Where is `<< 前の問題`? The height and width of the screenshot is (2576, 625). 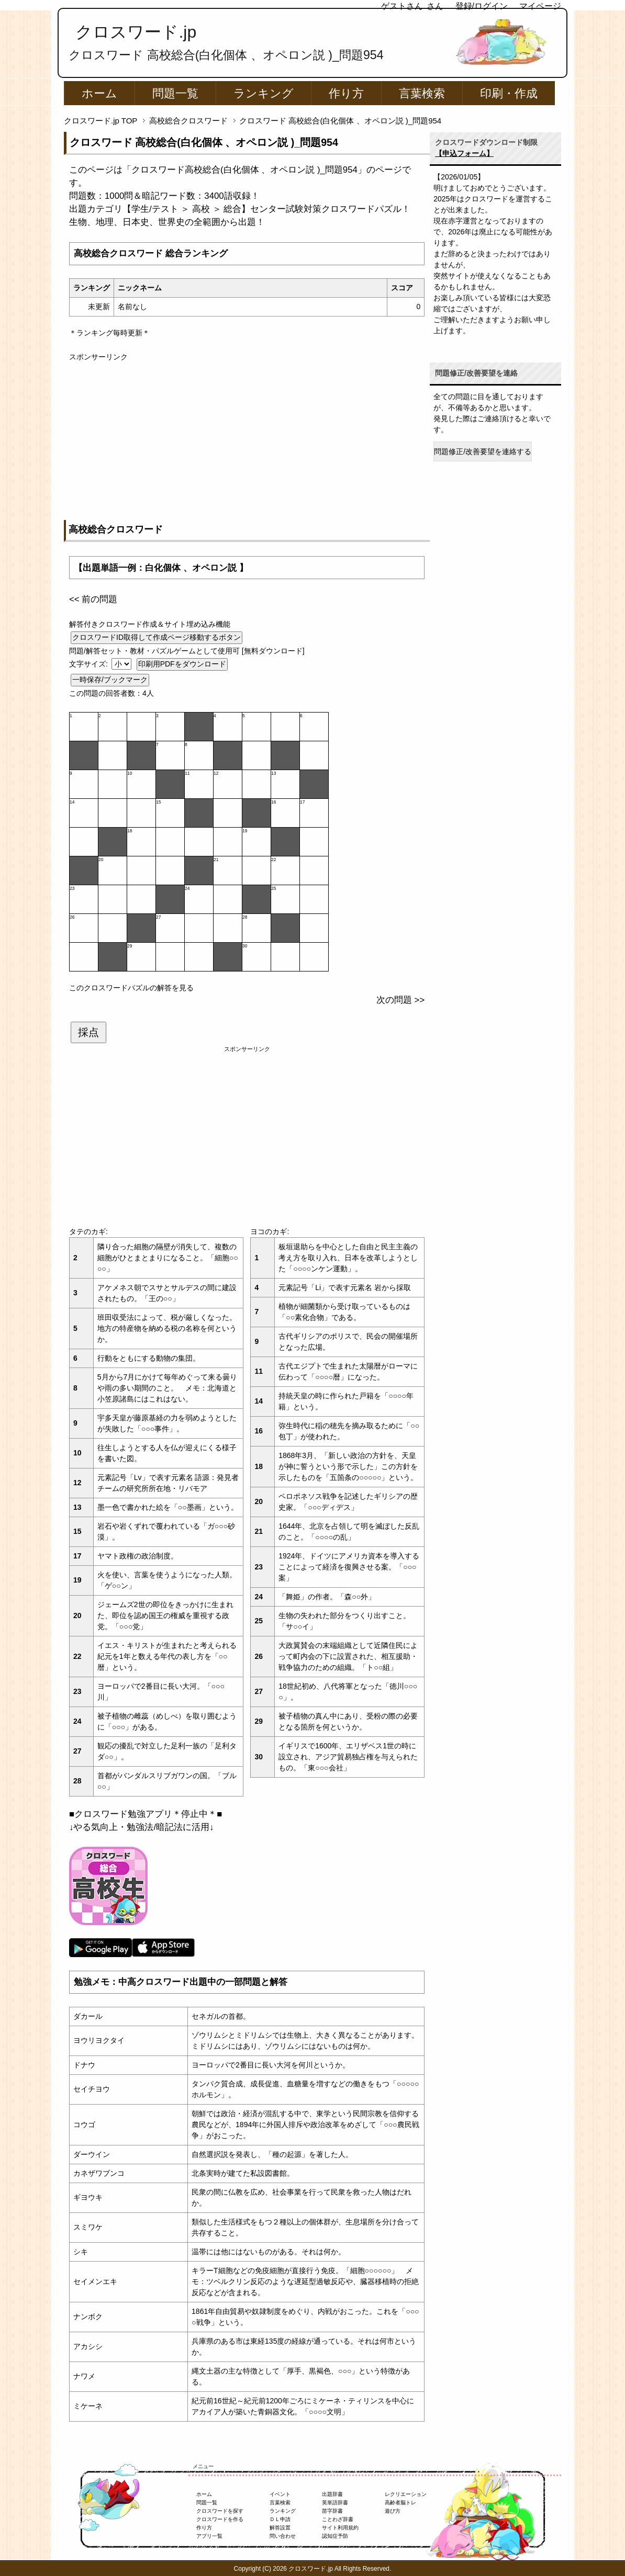
<< 前の問題 is located at coordinates (93, 599).